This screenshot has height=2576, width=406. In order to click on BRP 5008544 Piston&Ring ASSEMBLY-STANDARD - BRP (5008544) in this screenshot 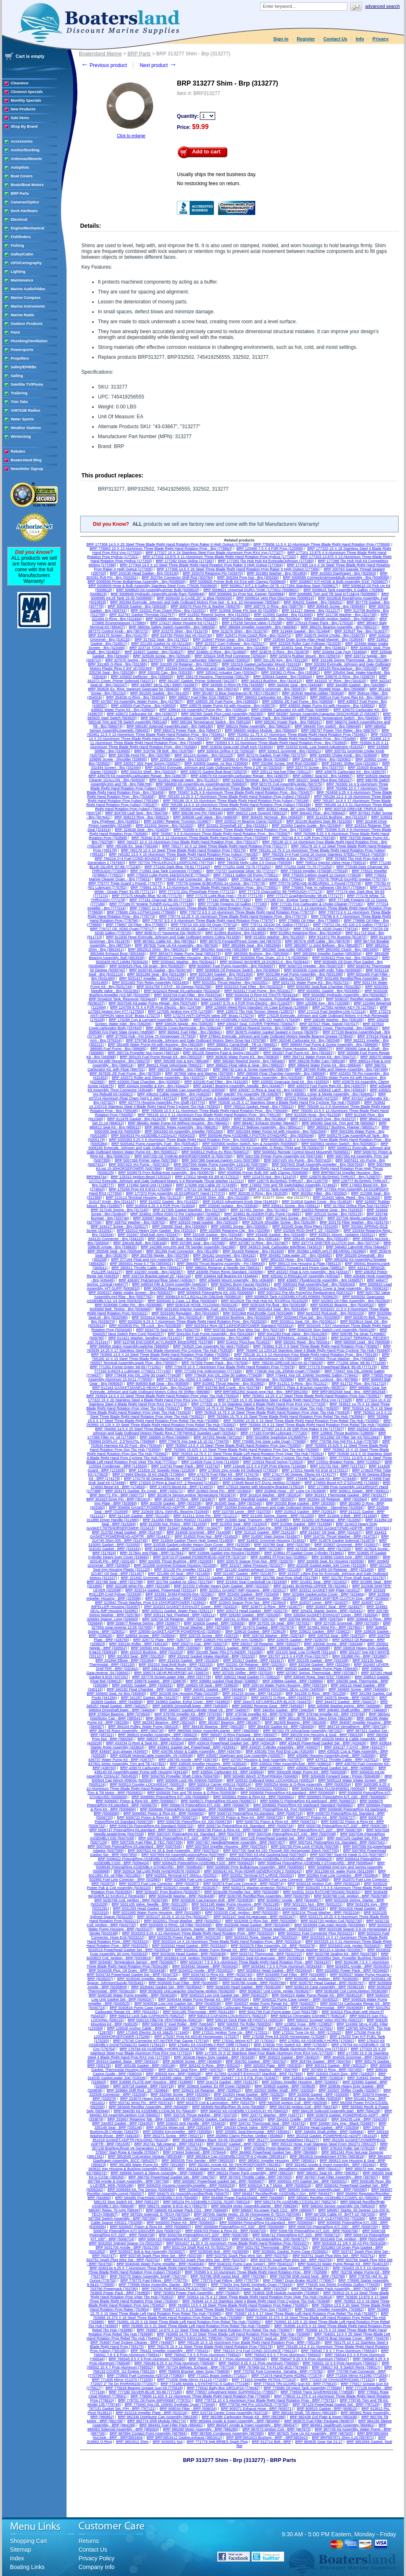, I will do `click(315, 1863)`.